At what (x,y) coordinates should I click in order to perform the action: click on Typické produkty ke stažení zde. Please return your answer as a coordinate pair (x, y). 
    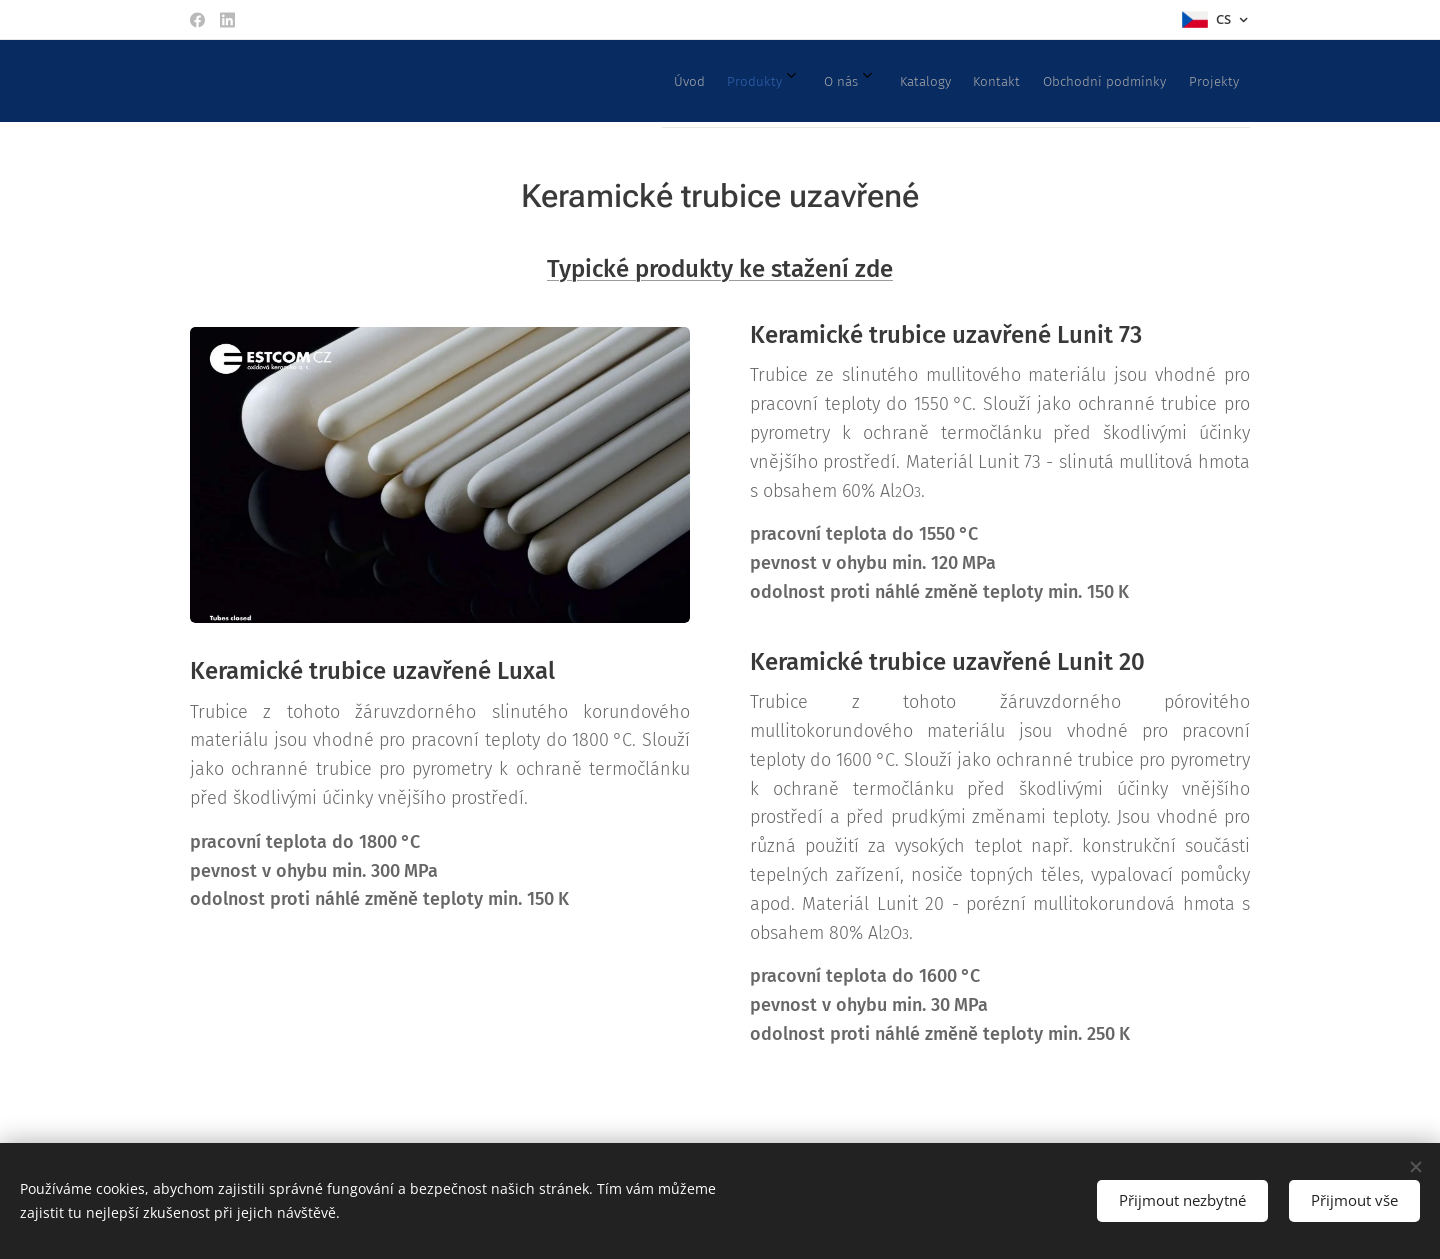
    Looking at the image, I should click on (720, 269).